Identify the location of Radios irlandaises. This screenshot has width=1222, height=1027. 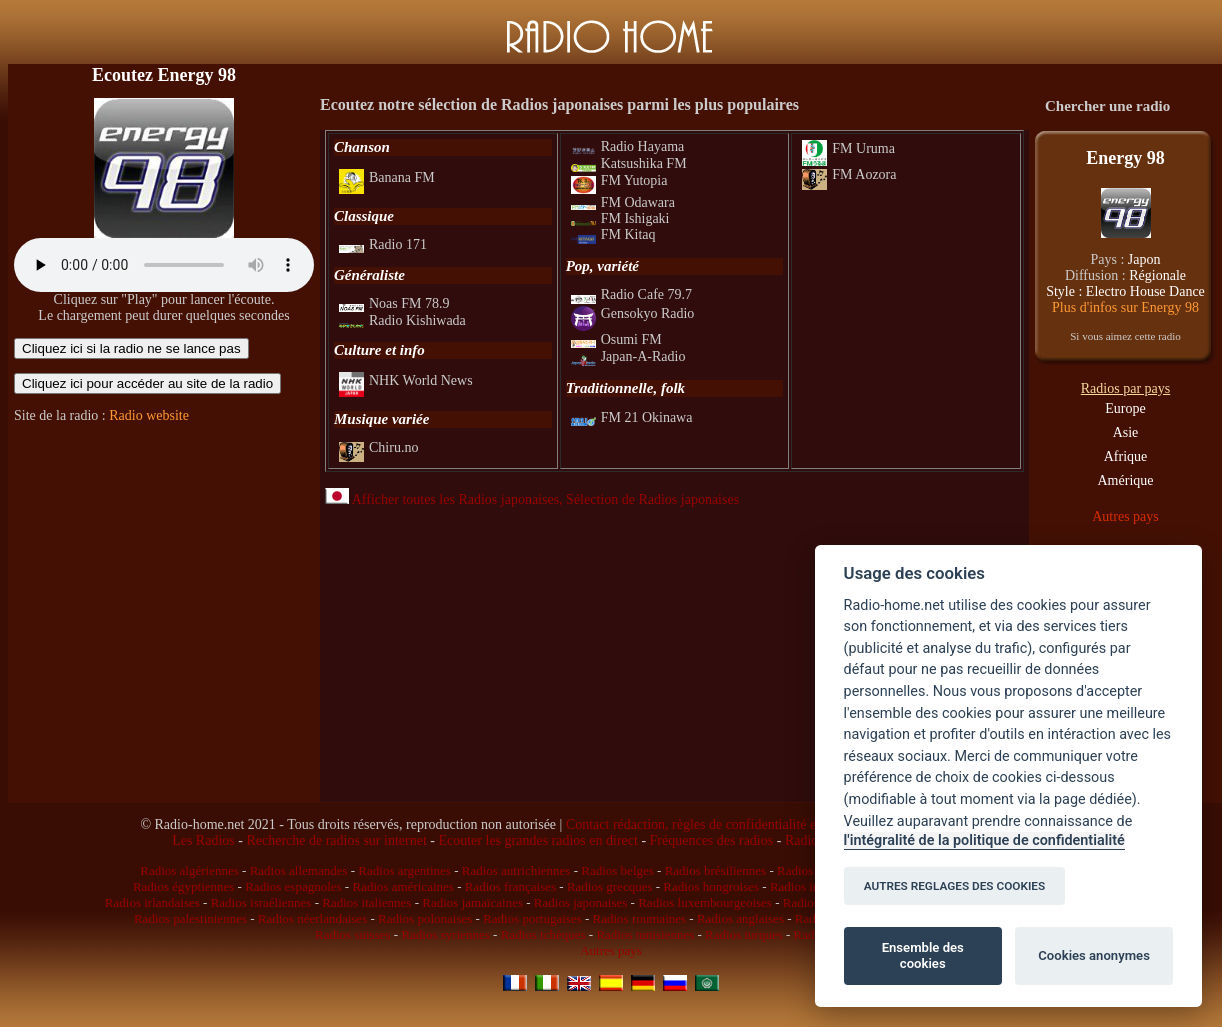
(152, 902).